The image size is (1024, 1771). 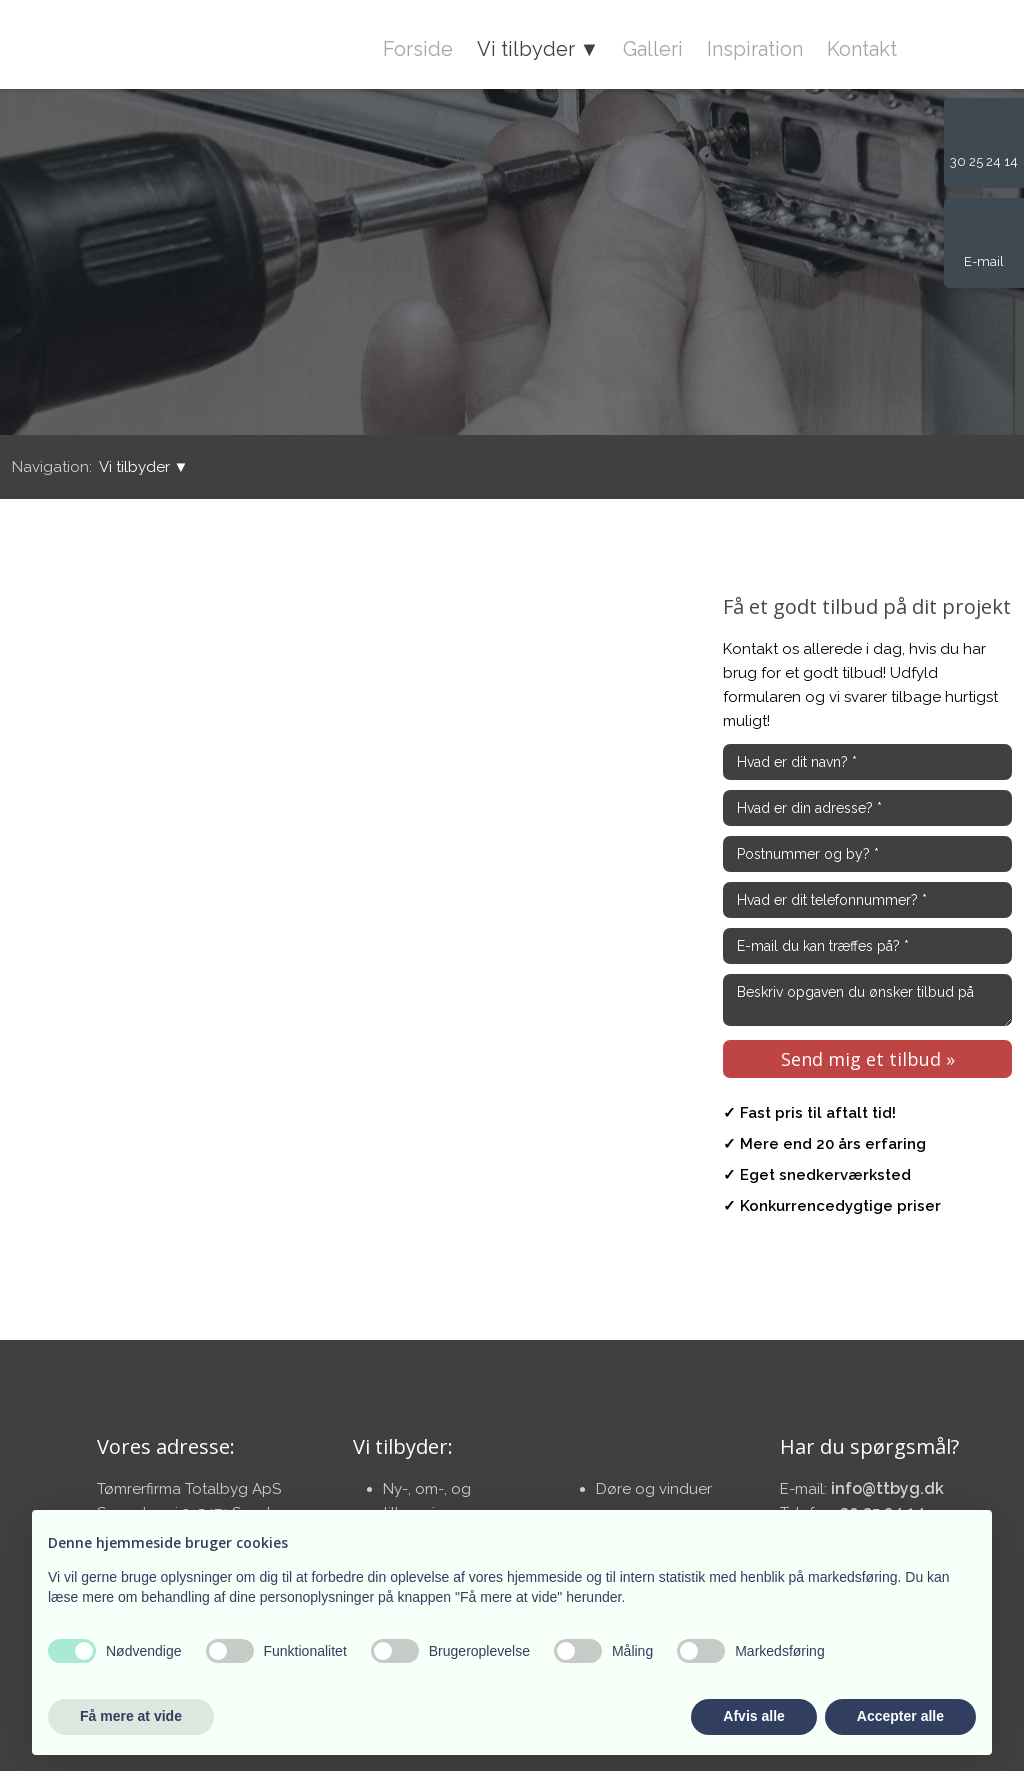 What do you see at coordinates (862, 49) in the screenshot?
I see `Kontakt` at bounding box center [862, 49].